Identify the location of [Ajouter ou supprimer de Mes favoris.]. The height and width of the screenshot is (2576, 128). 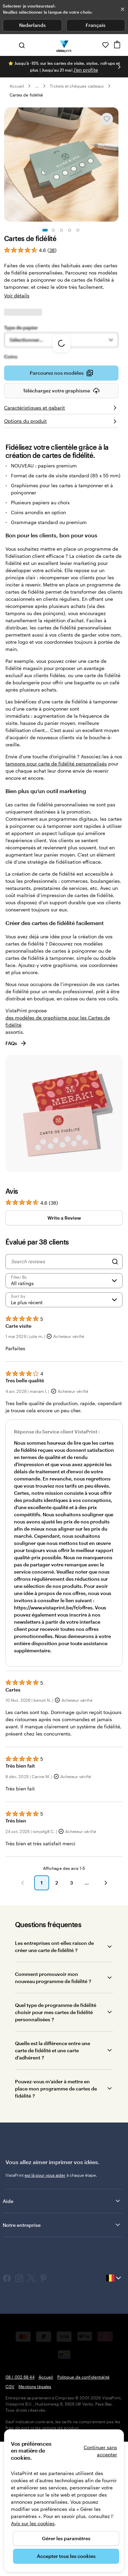
(107, 119).